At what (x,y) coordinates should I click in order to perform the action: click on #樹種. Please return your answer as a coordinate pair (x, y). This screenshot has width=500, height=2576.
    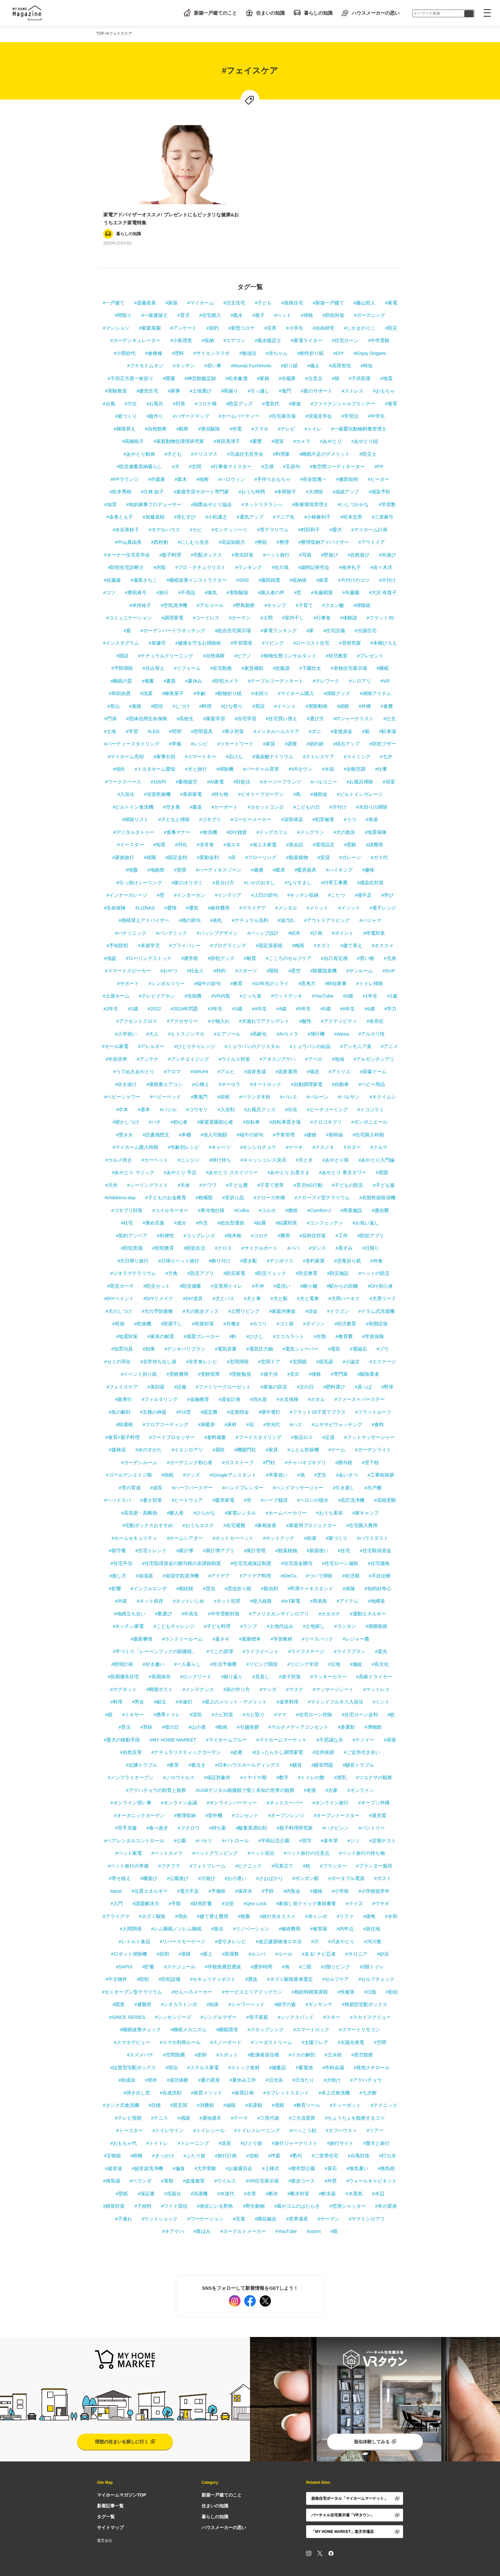
    Looking at the image, I should click on (136, 2135).